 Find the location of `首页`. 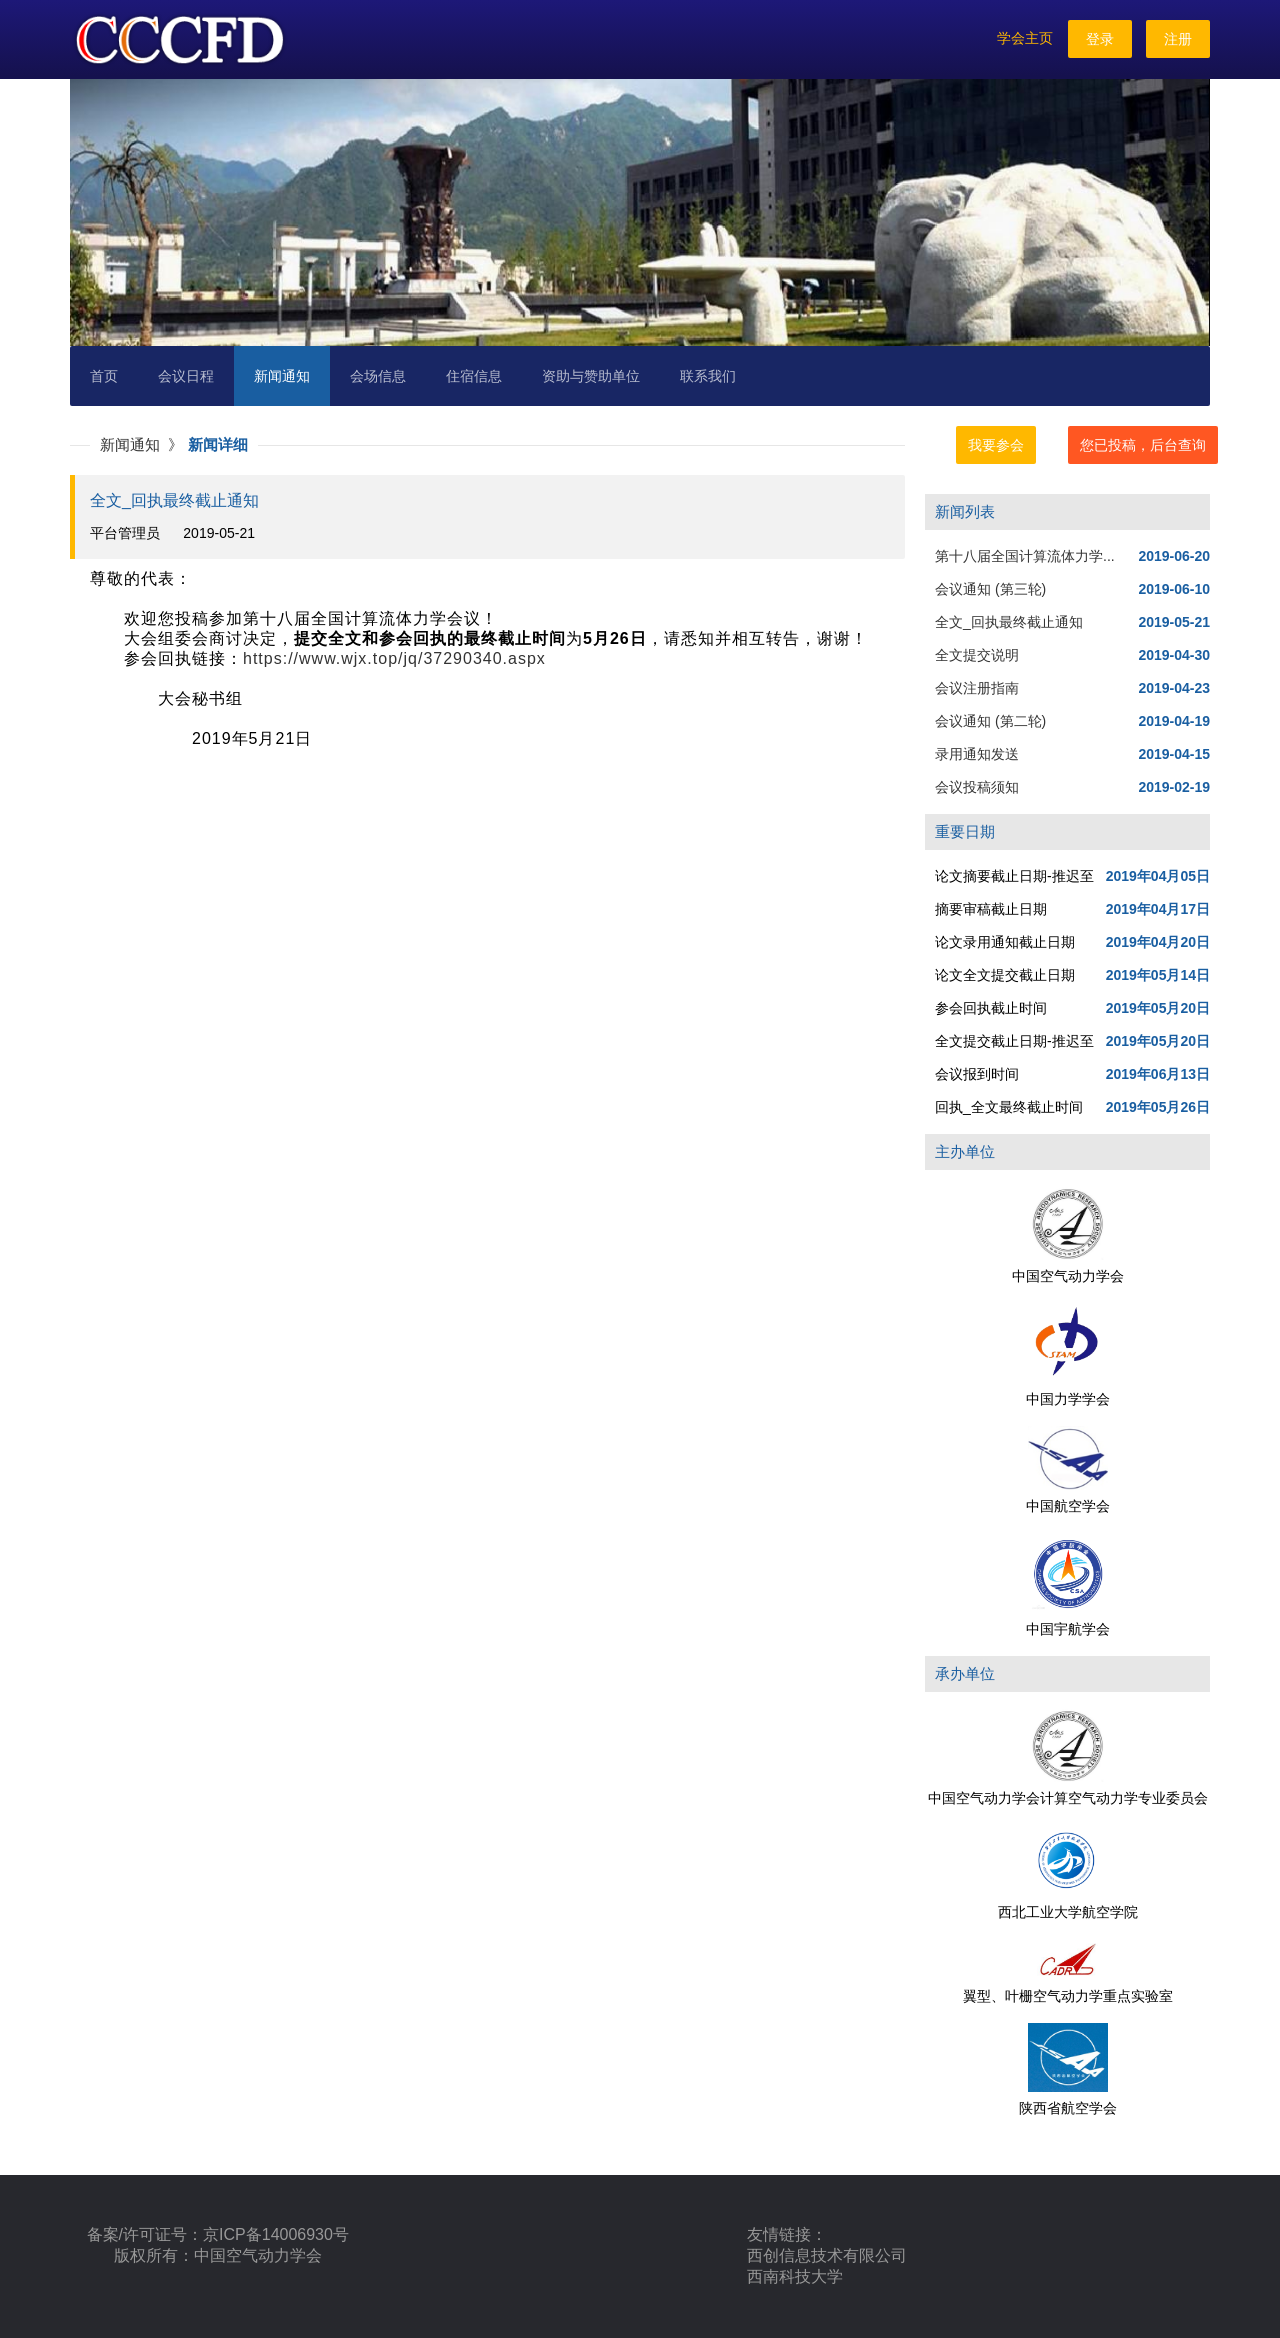

首页 is located at coordinates (104, 376).